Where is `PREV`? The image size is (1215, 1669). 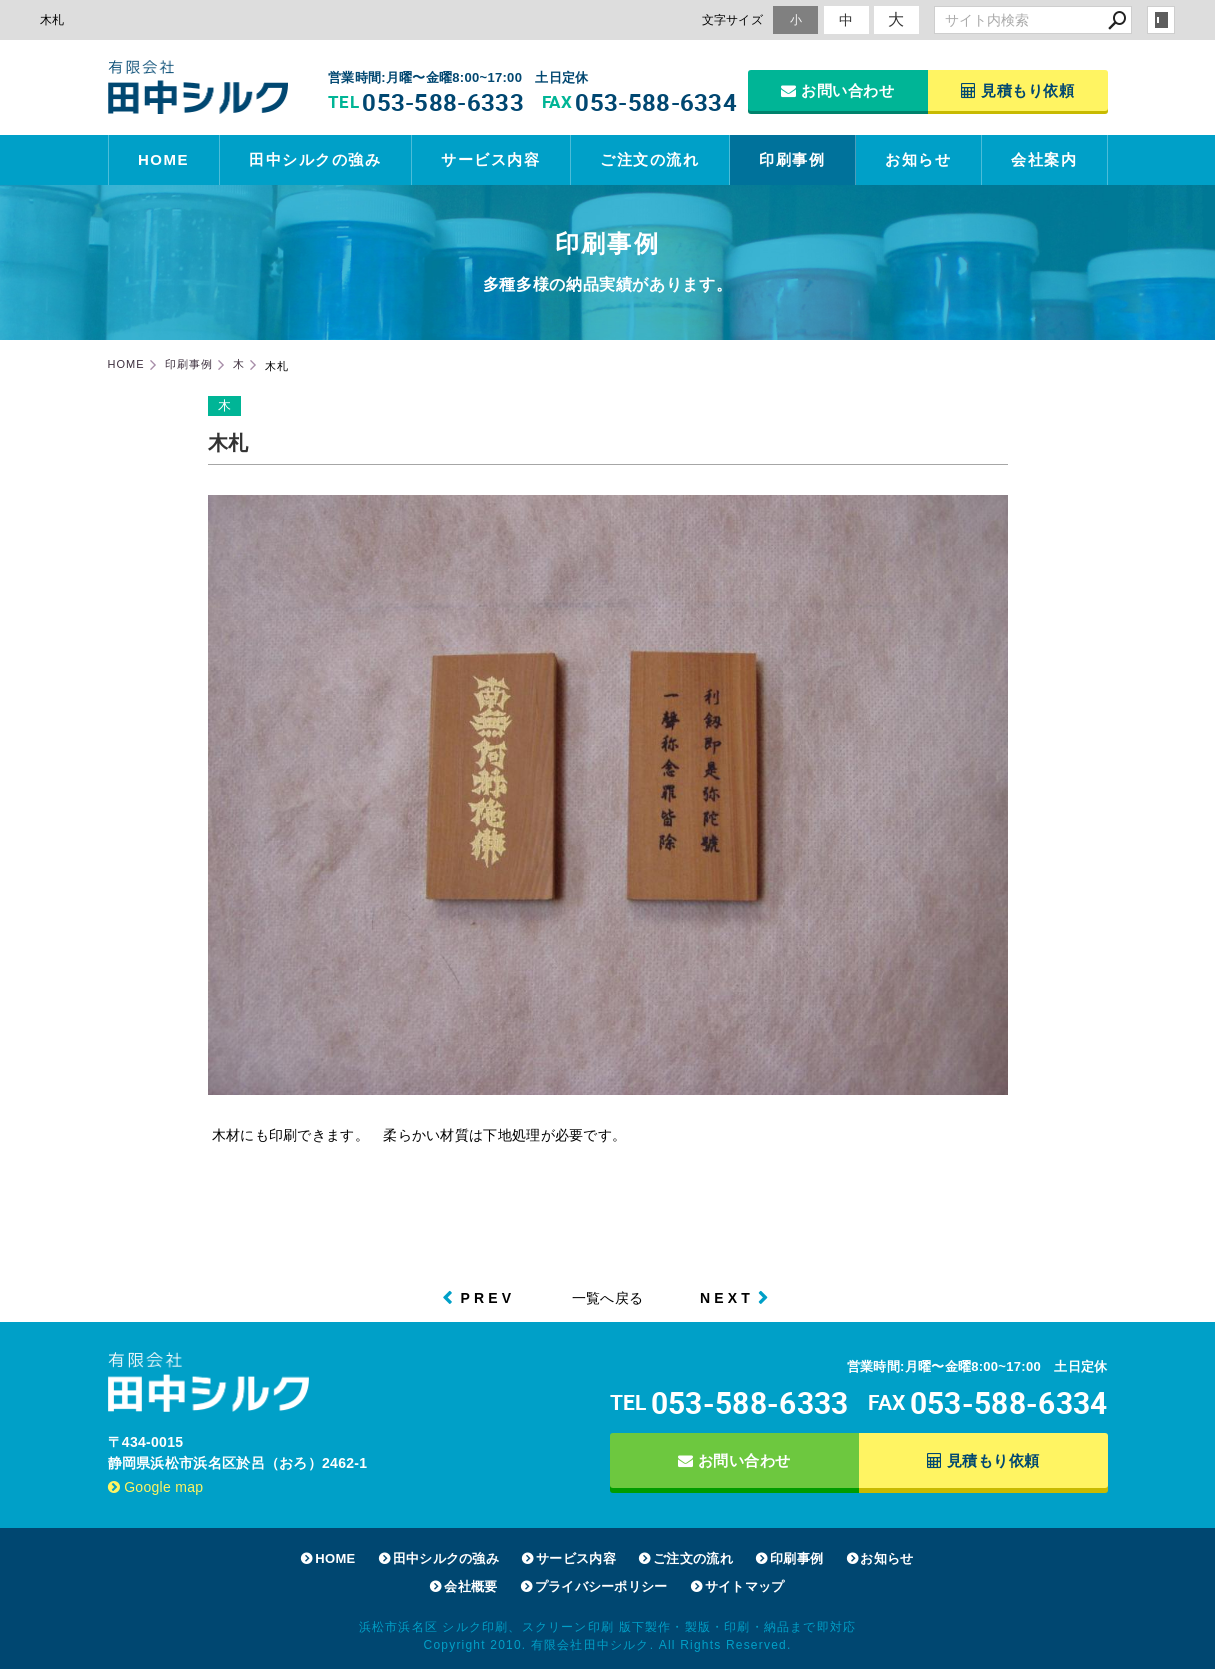
PREV is located at coordinates (487, 1298).